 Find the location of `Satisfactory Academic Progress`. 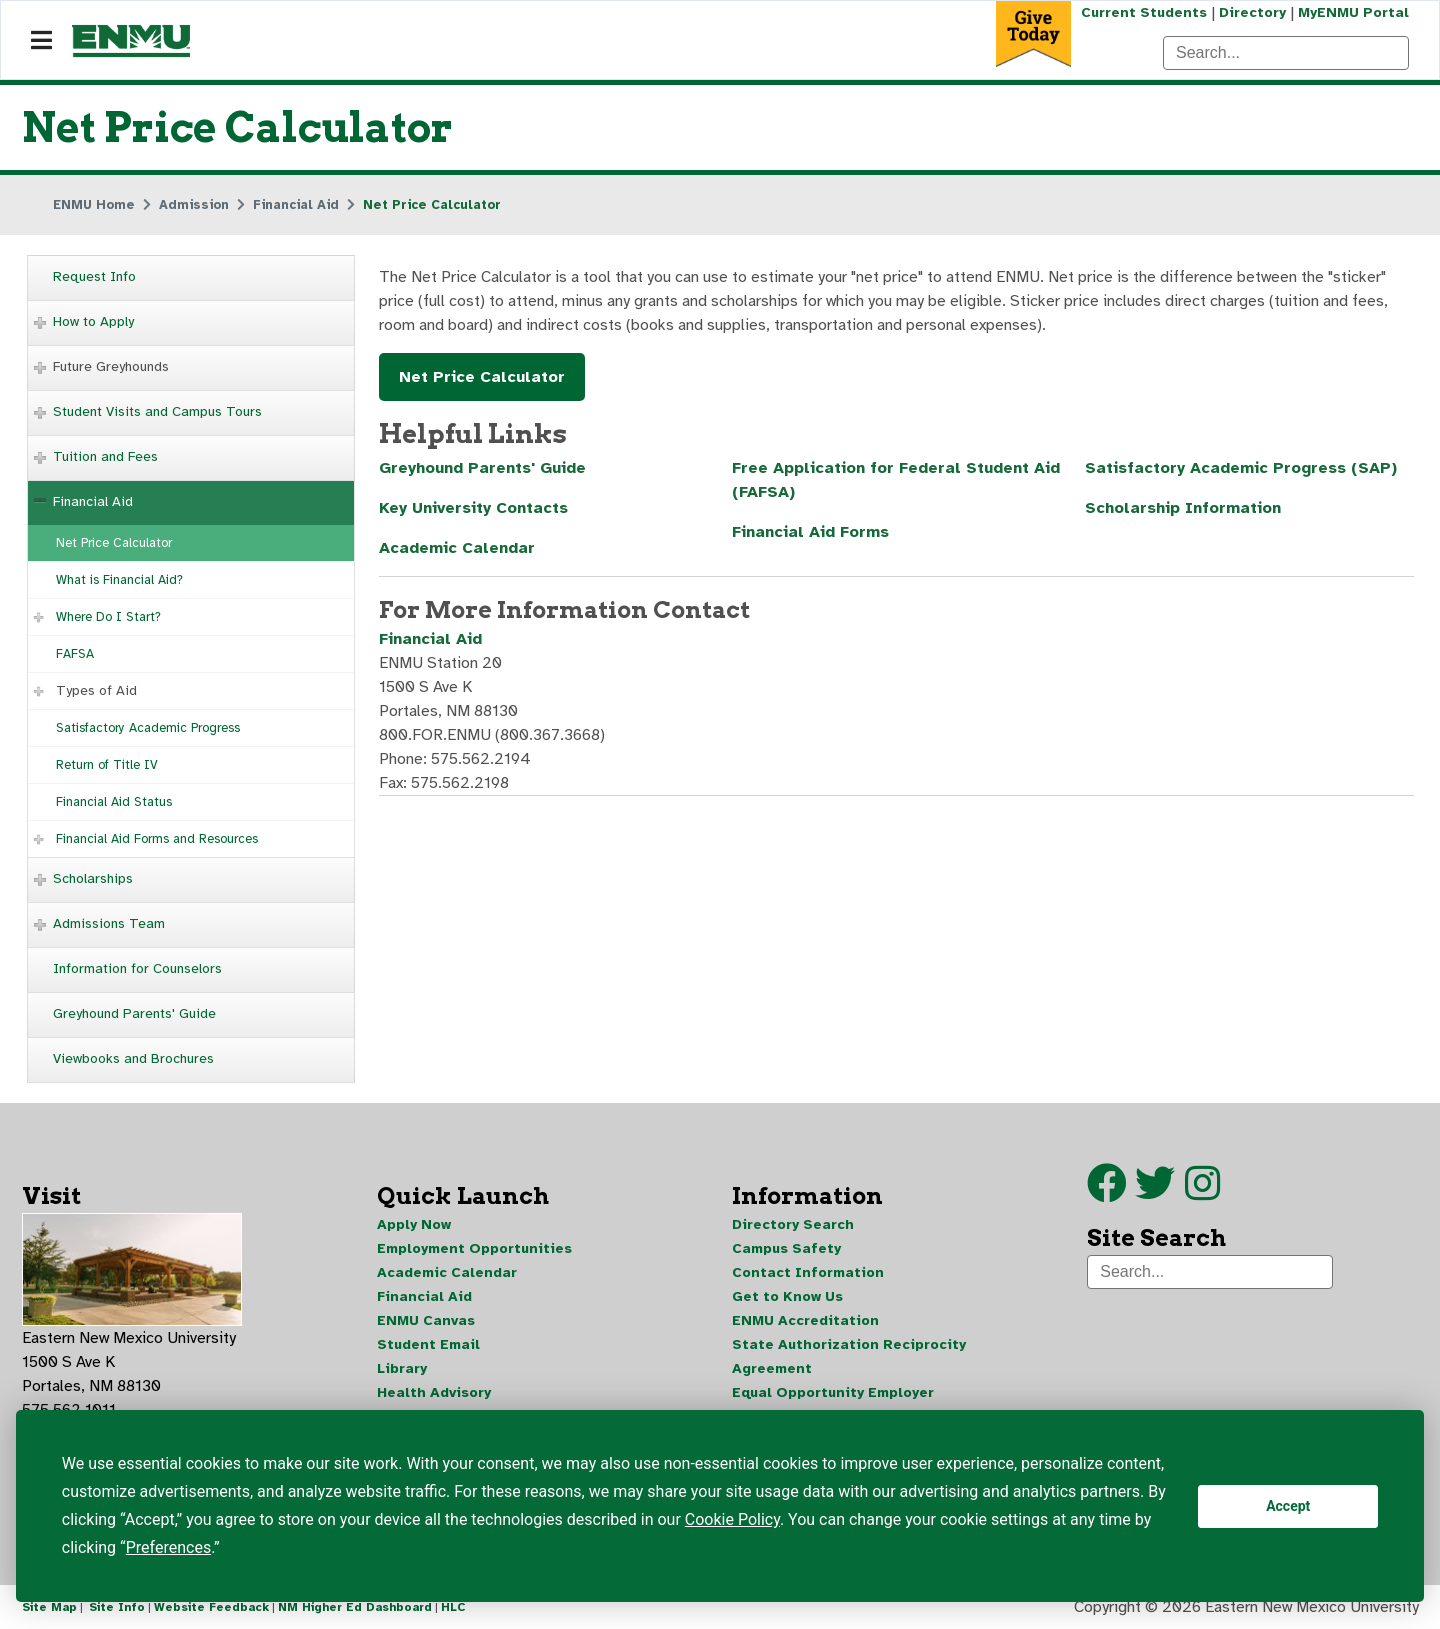

Satisfactory Academic Progress is located at coordinates (148, 728).